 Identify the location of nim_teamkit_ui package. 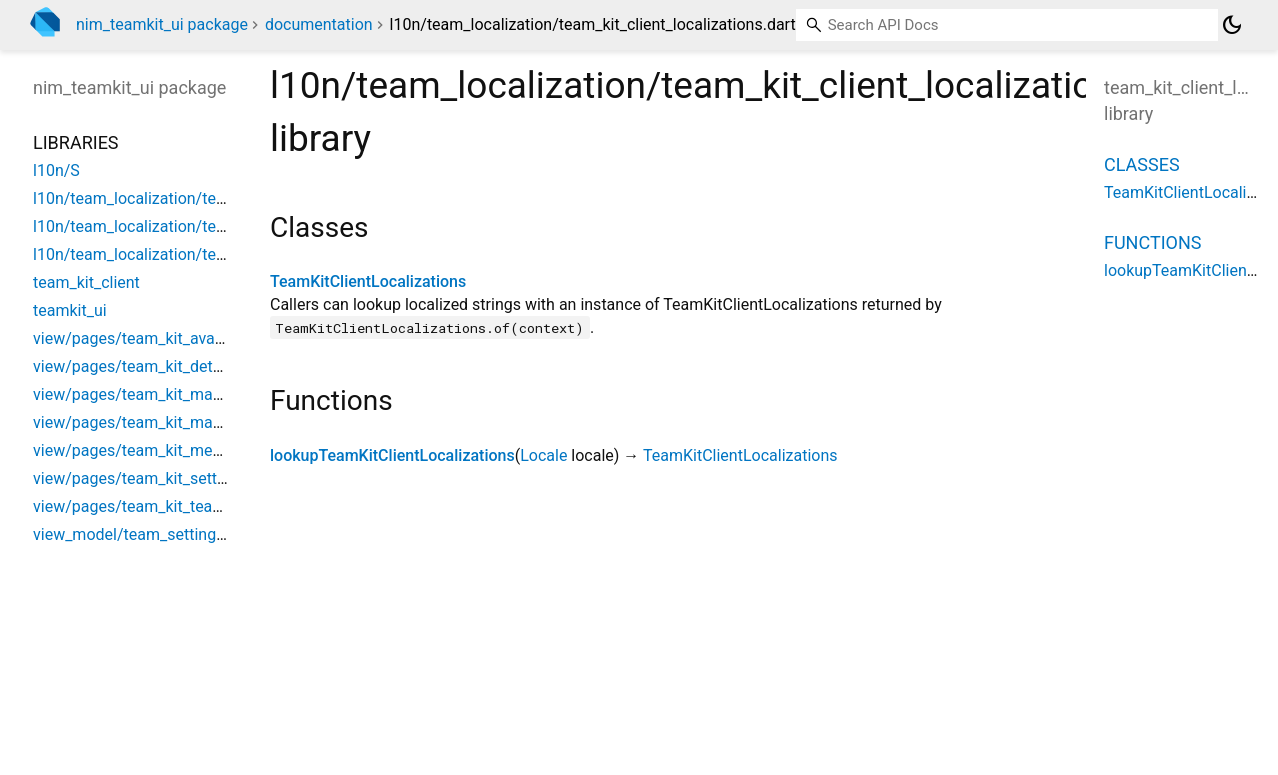
(162, 24).